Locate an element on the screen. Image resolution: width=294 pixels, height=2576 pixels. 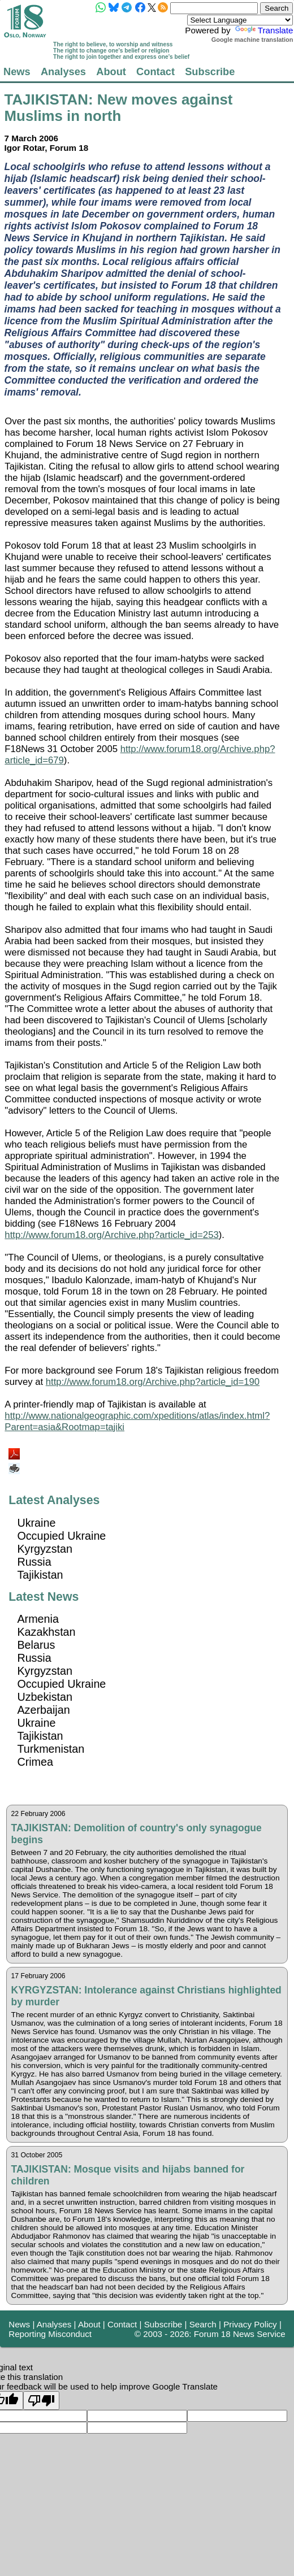
Belarus is located at coordinates (36, 1645).